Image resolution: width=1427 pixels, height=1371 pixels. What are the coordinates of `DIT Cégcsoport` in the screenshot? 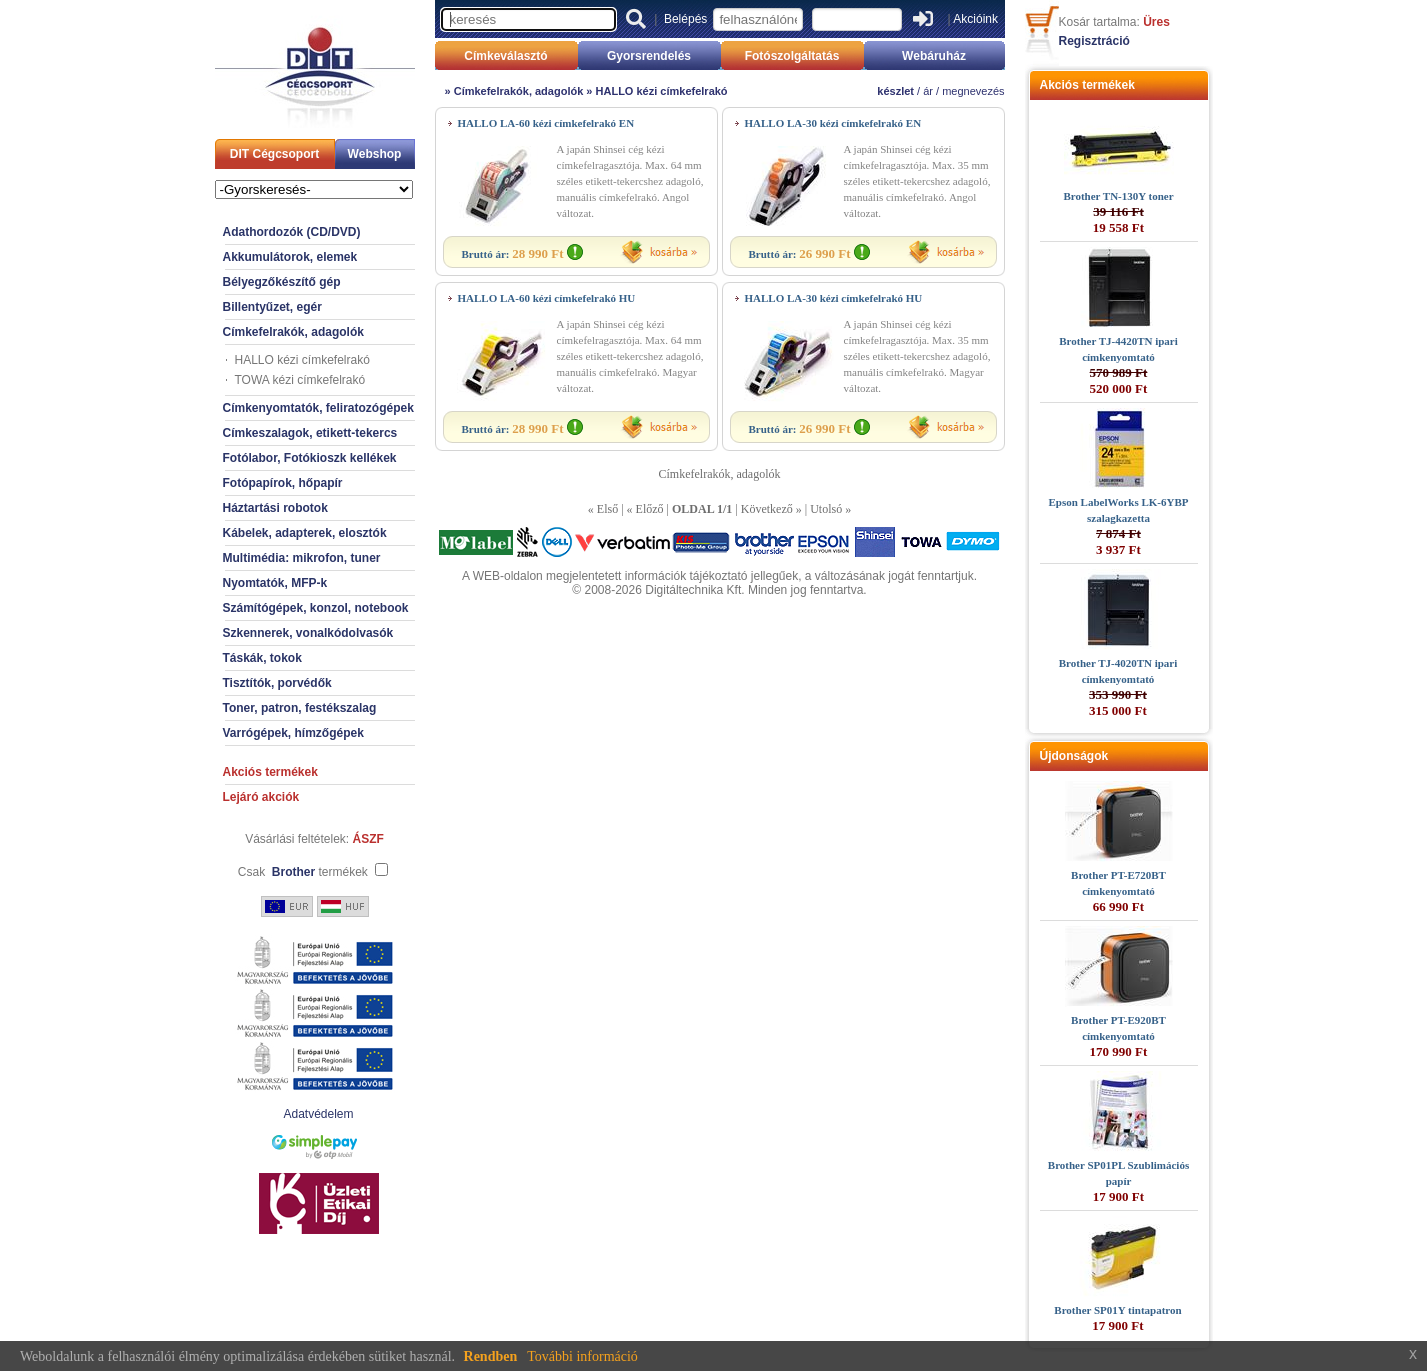 It's located at (274, 154).